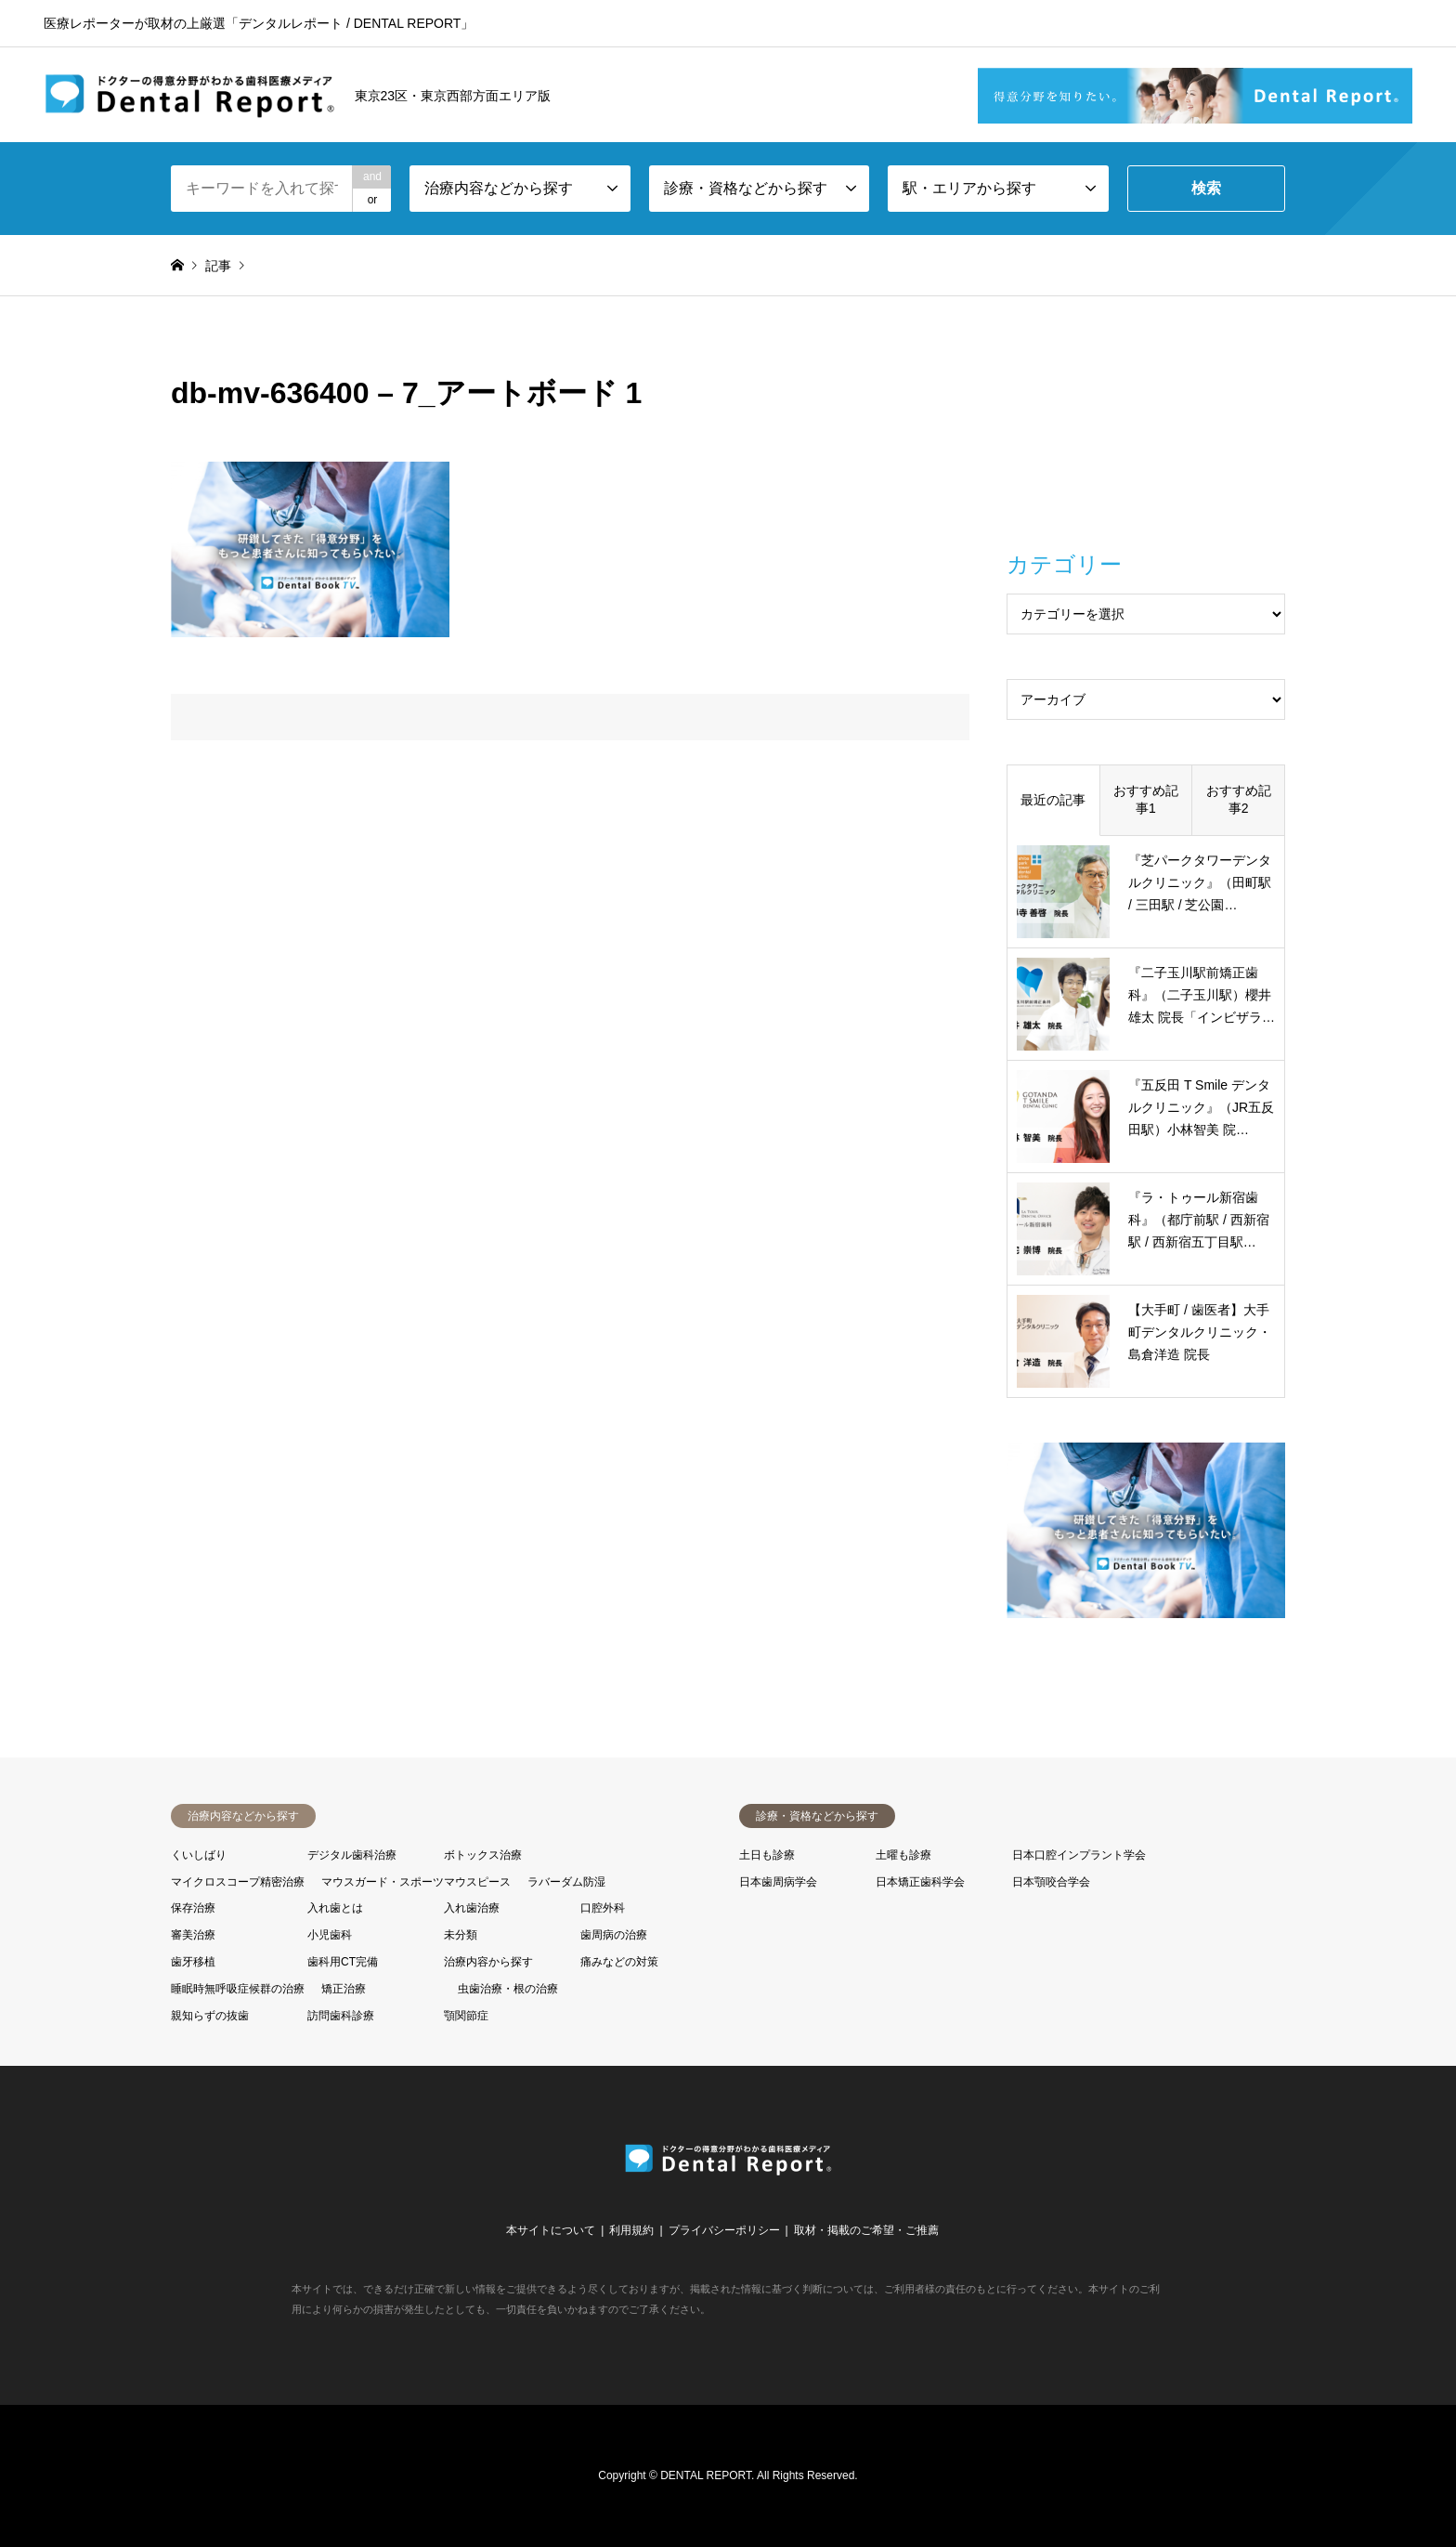 The width and height of the screenshot is (1456, 2547). I want to click on 睡眠時無呼吸症候群の治療, so click(238, 1988).